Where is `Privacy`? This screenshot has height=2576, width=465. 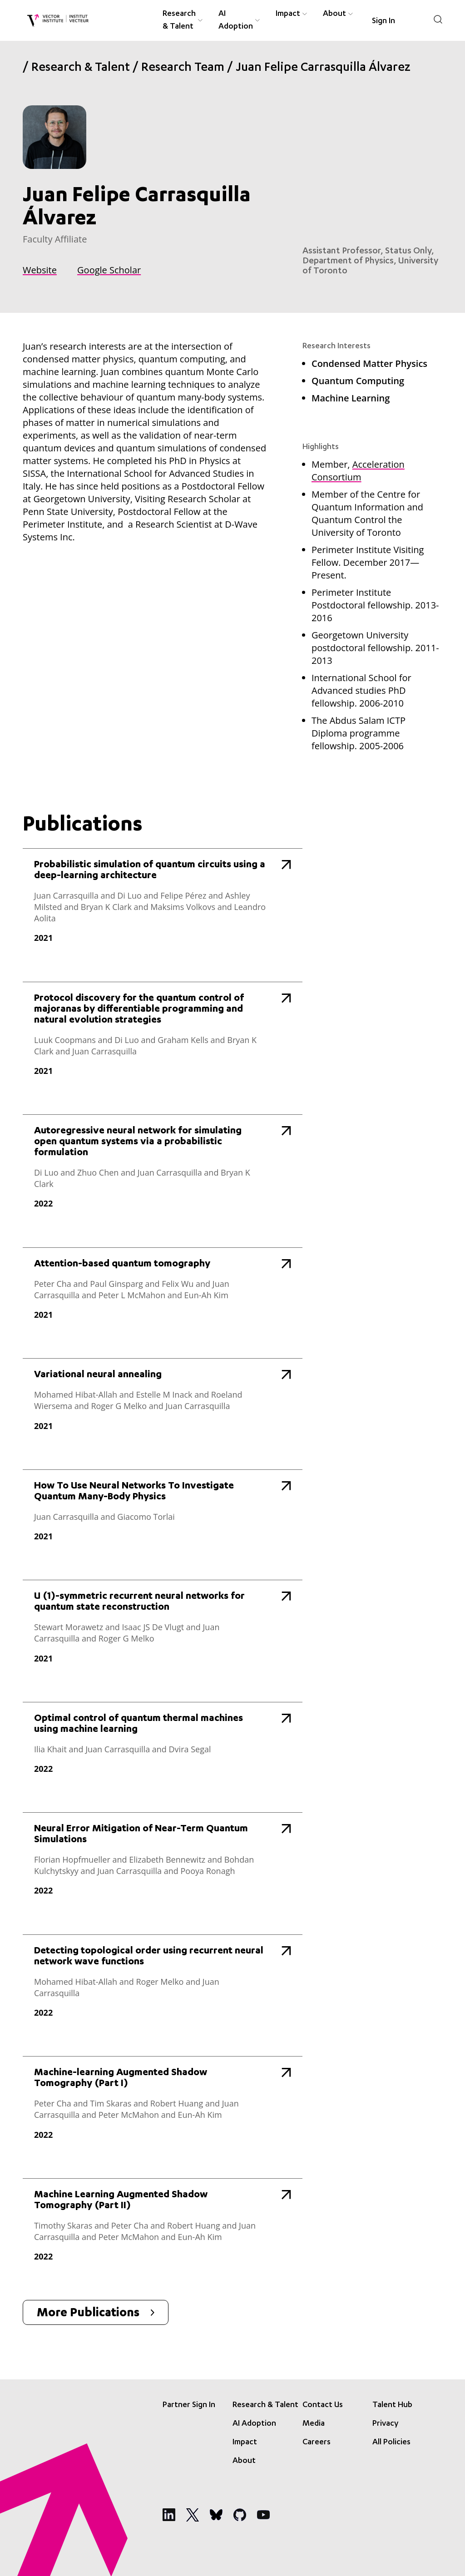 Privacy is located at coordinates (385, 2423).